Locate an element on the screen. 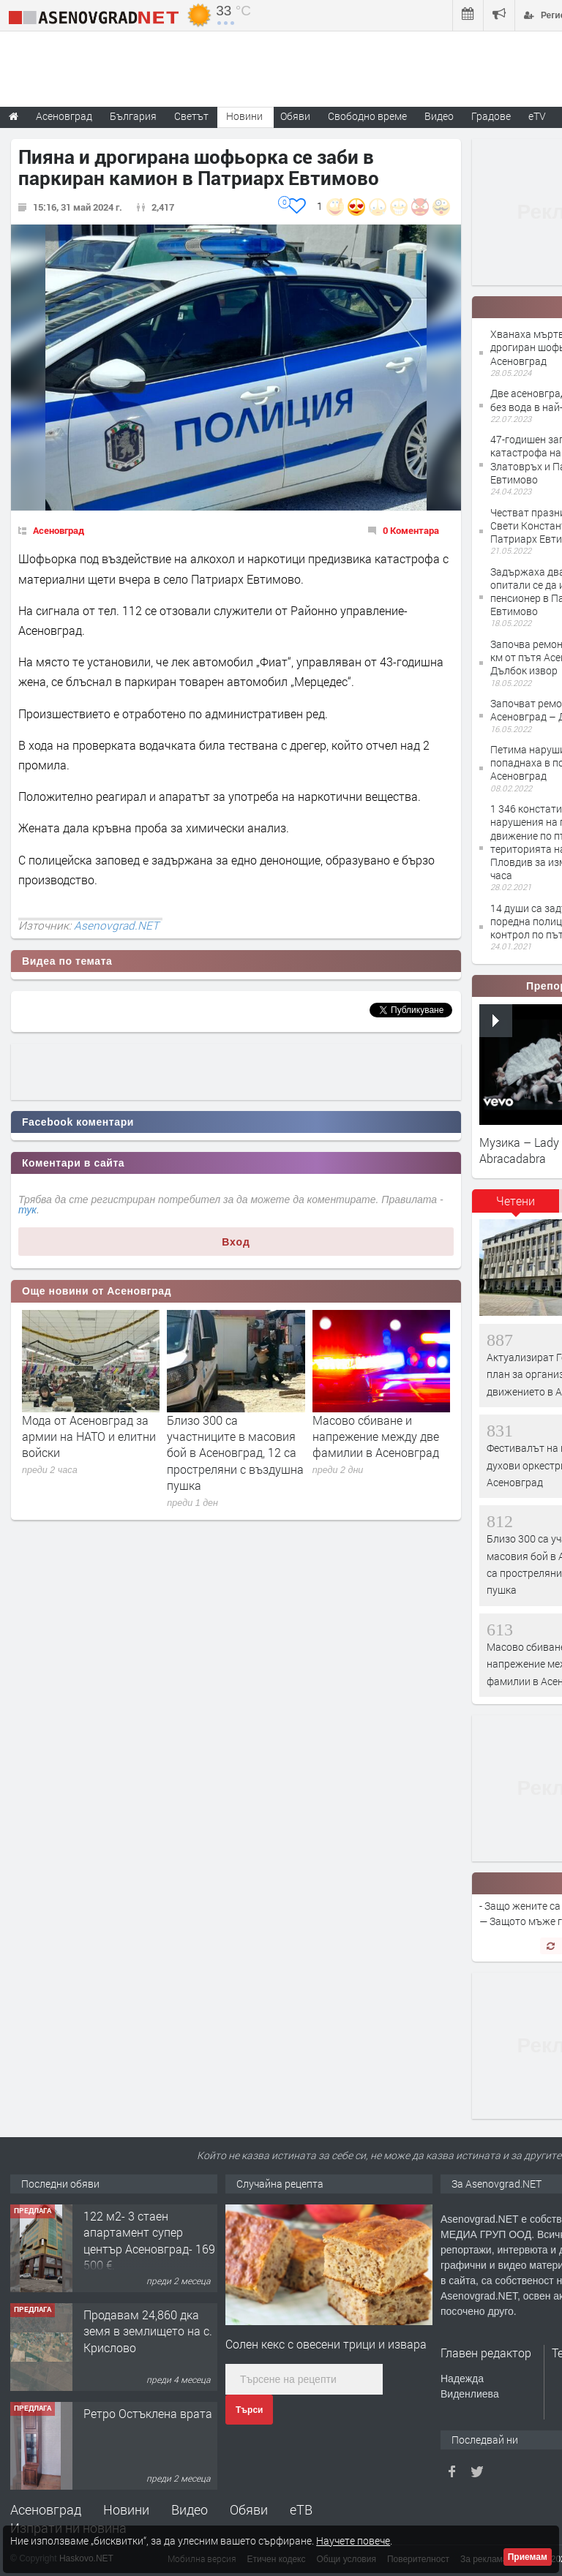 This screenshot has height=2576, width=562. Търси is located at coordinates (249, 2410).